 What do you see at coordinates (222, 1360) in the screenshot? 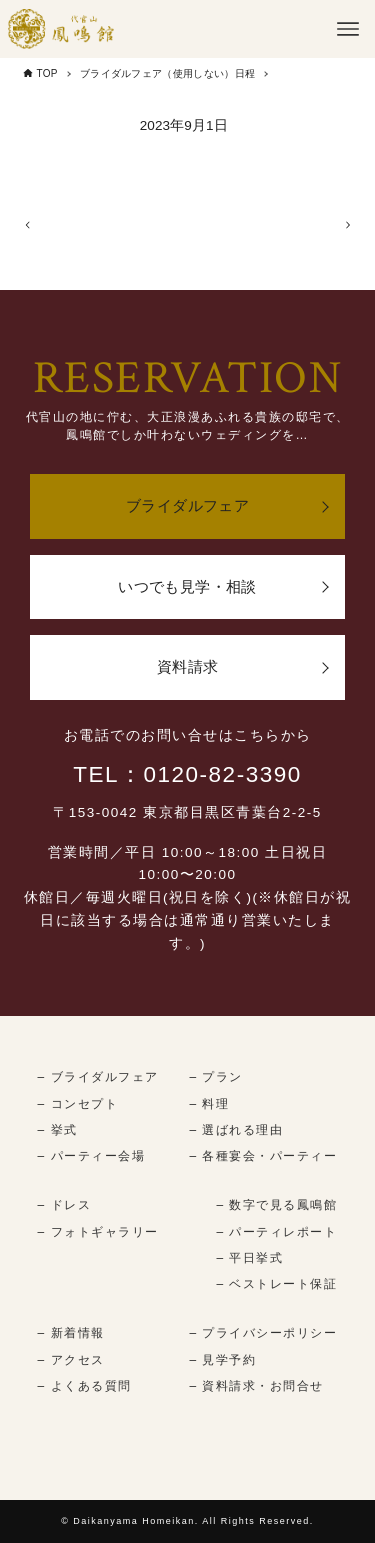
I see `– 見学予約` at bounding box center [222, 1360].